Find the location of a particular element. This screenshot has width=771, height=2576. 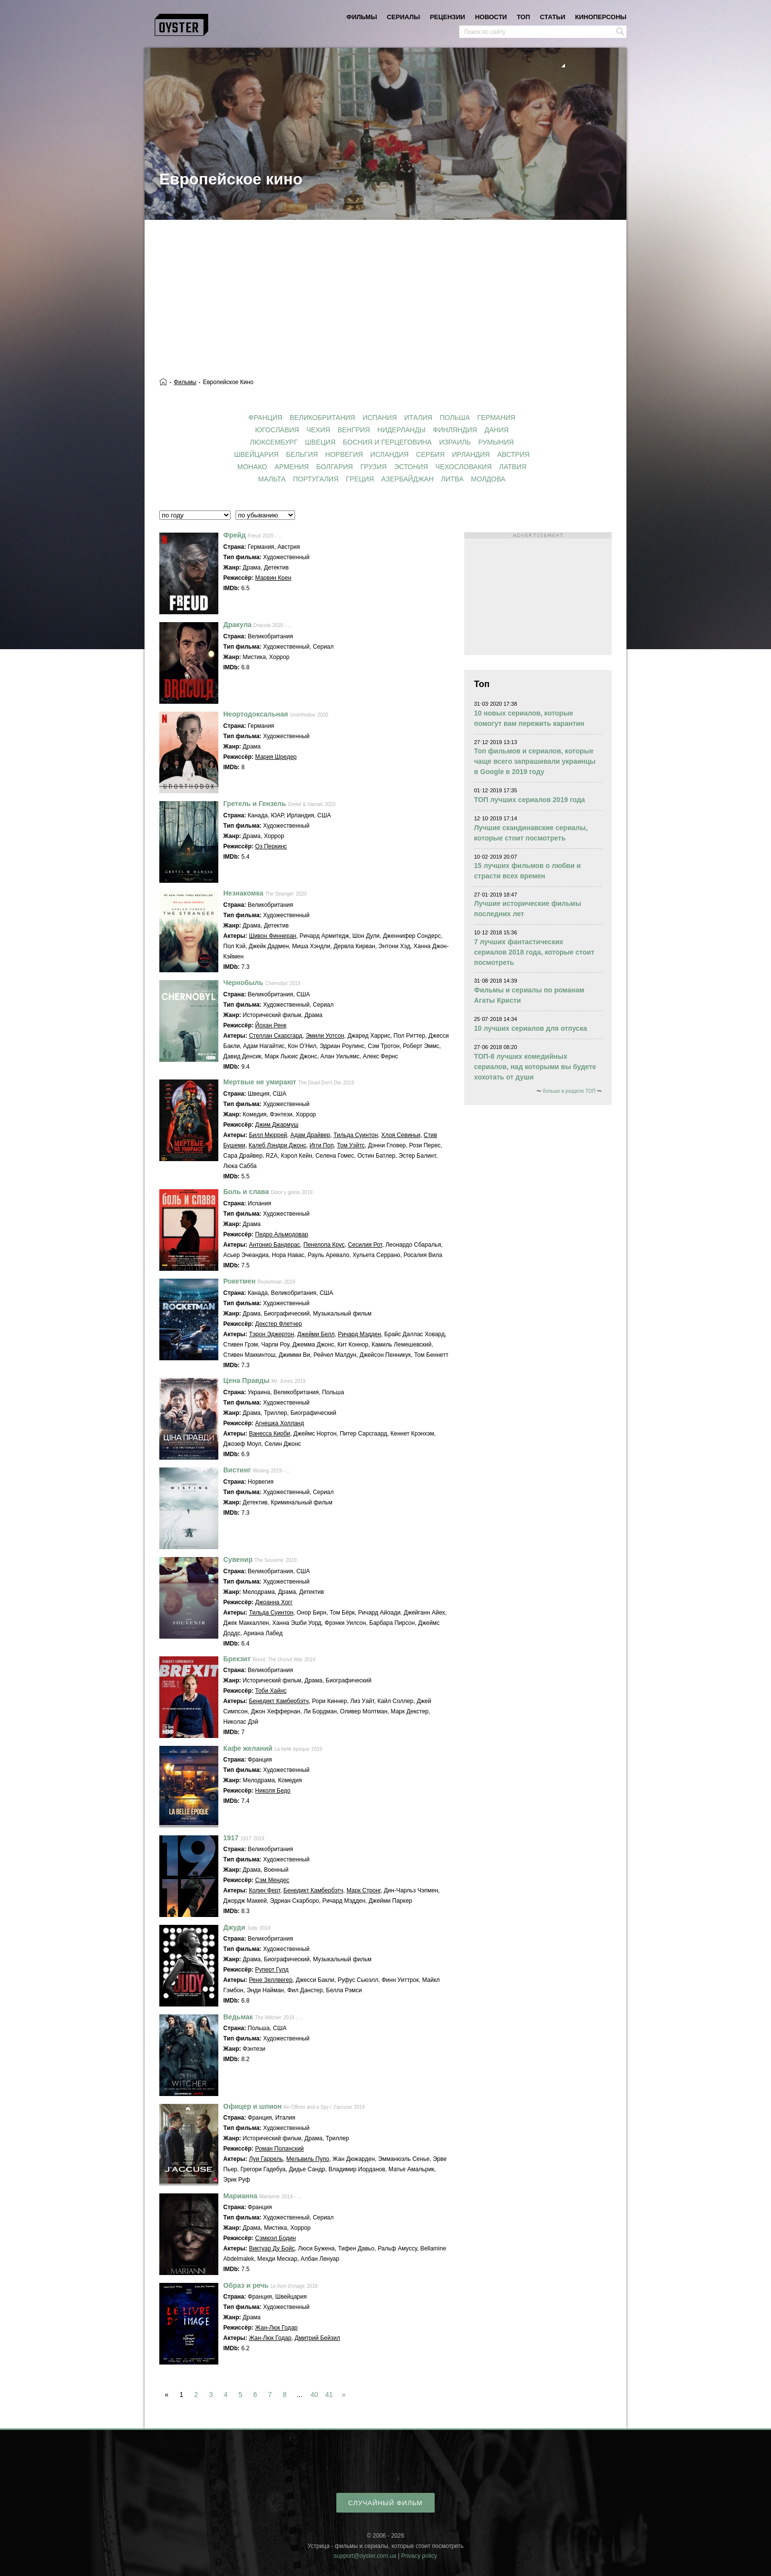

Молдова is located at coordinates (488, 479).